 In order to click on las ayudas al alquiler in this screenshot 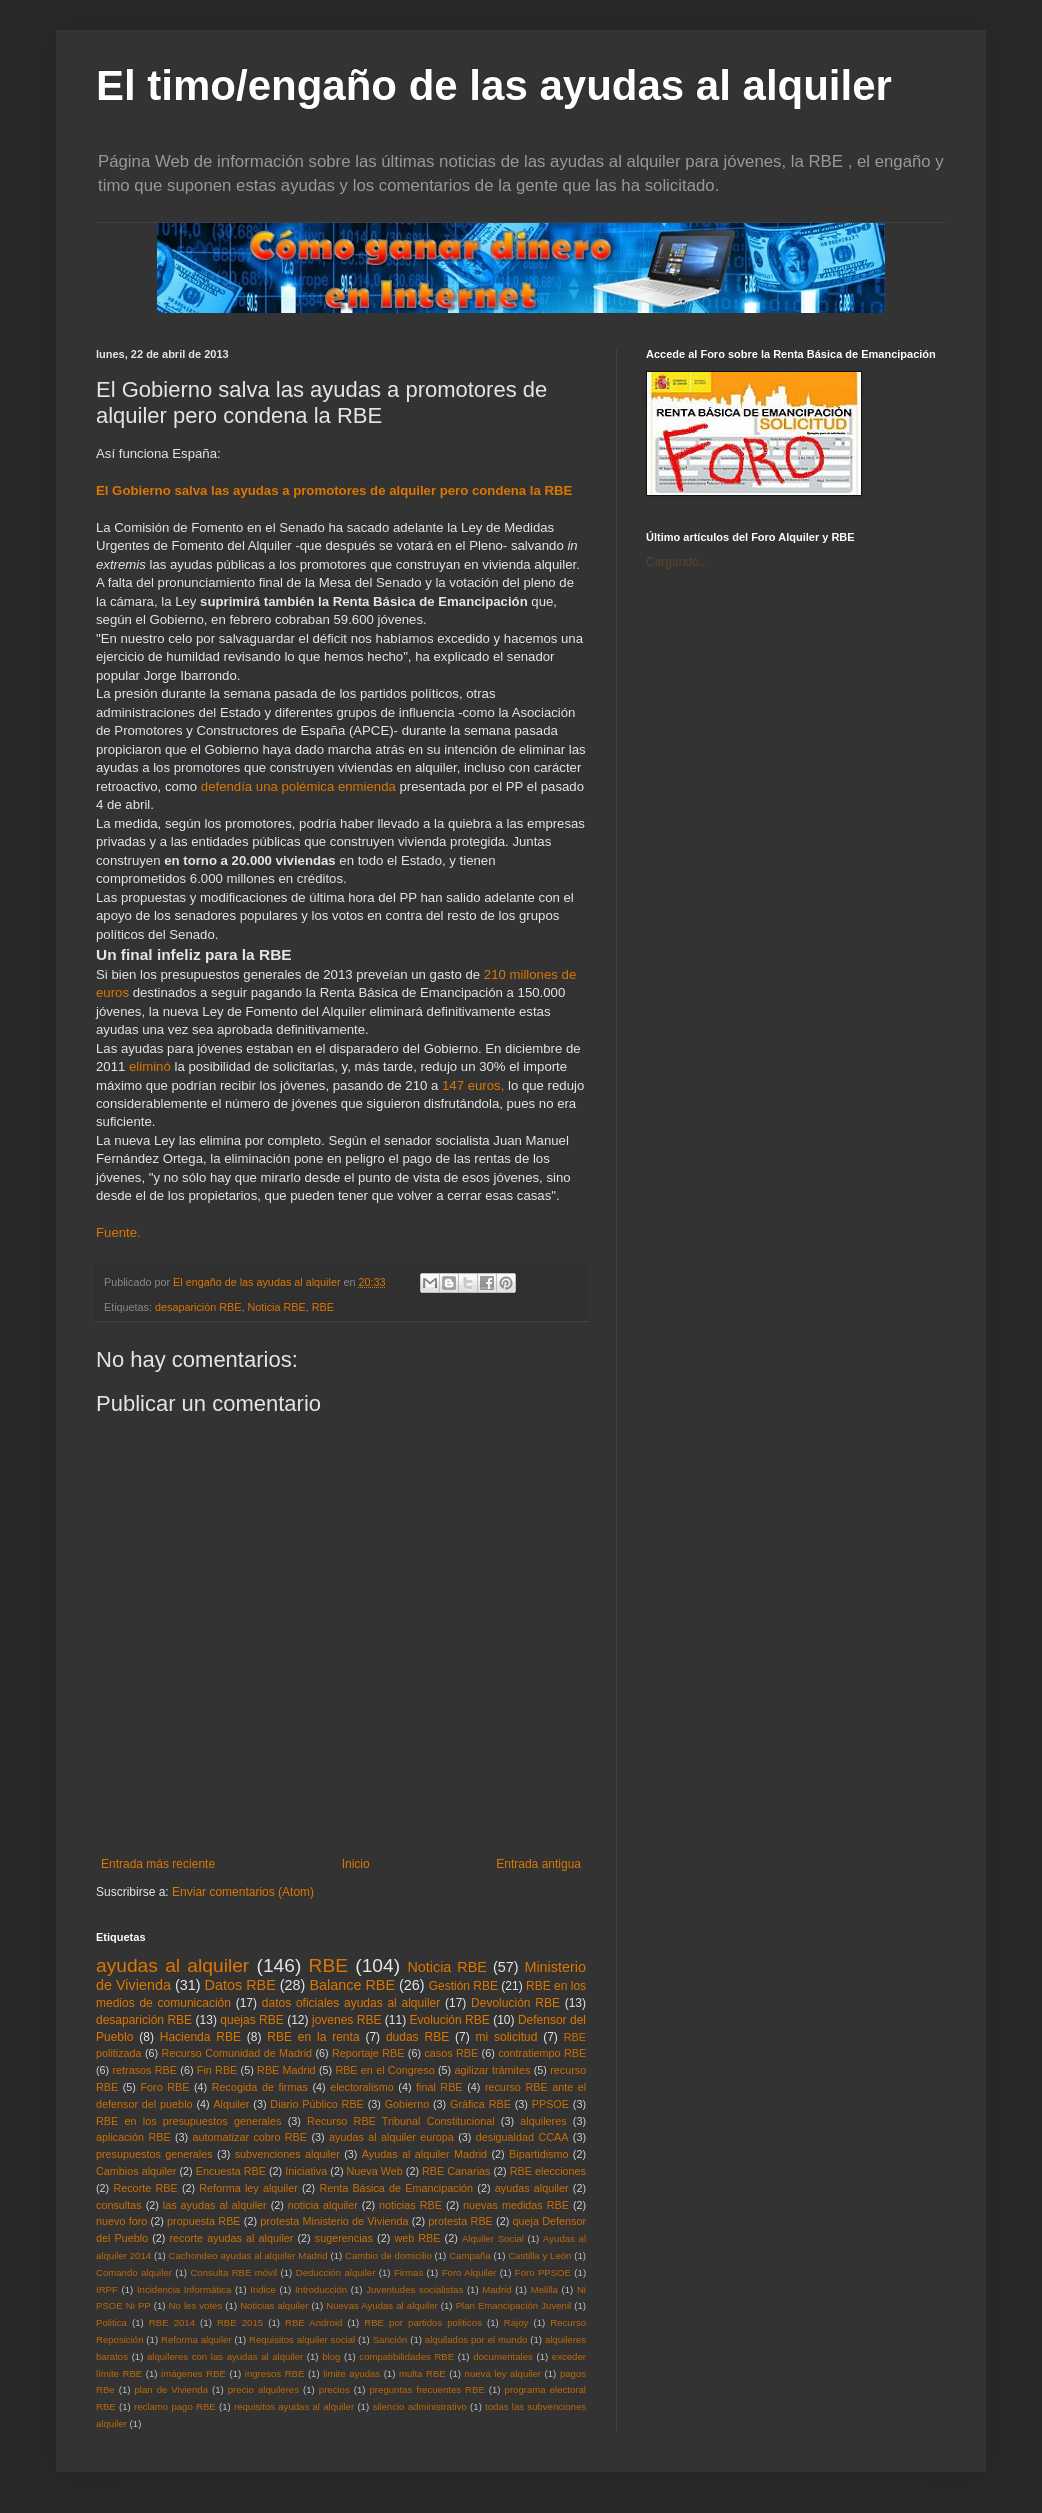, I will do `click(215, 2205)`.